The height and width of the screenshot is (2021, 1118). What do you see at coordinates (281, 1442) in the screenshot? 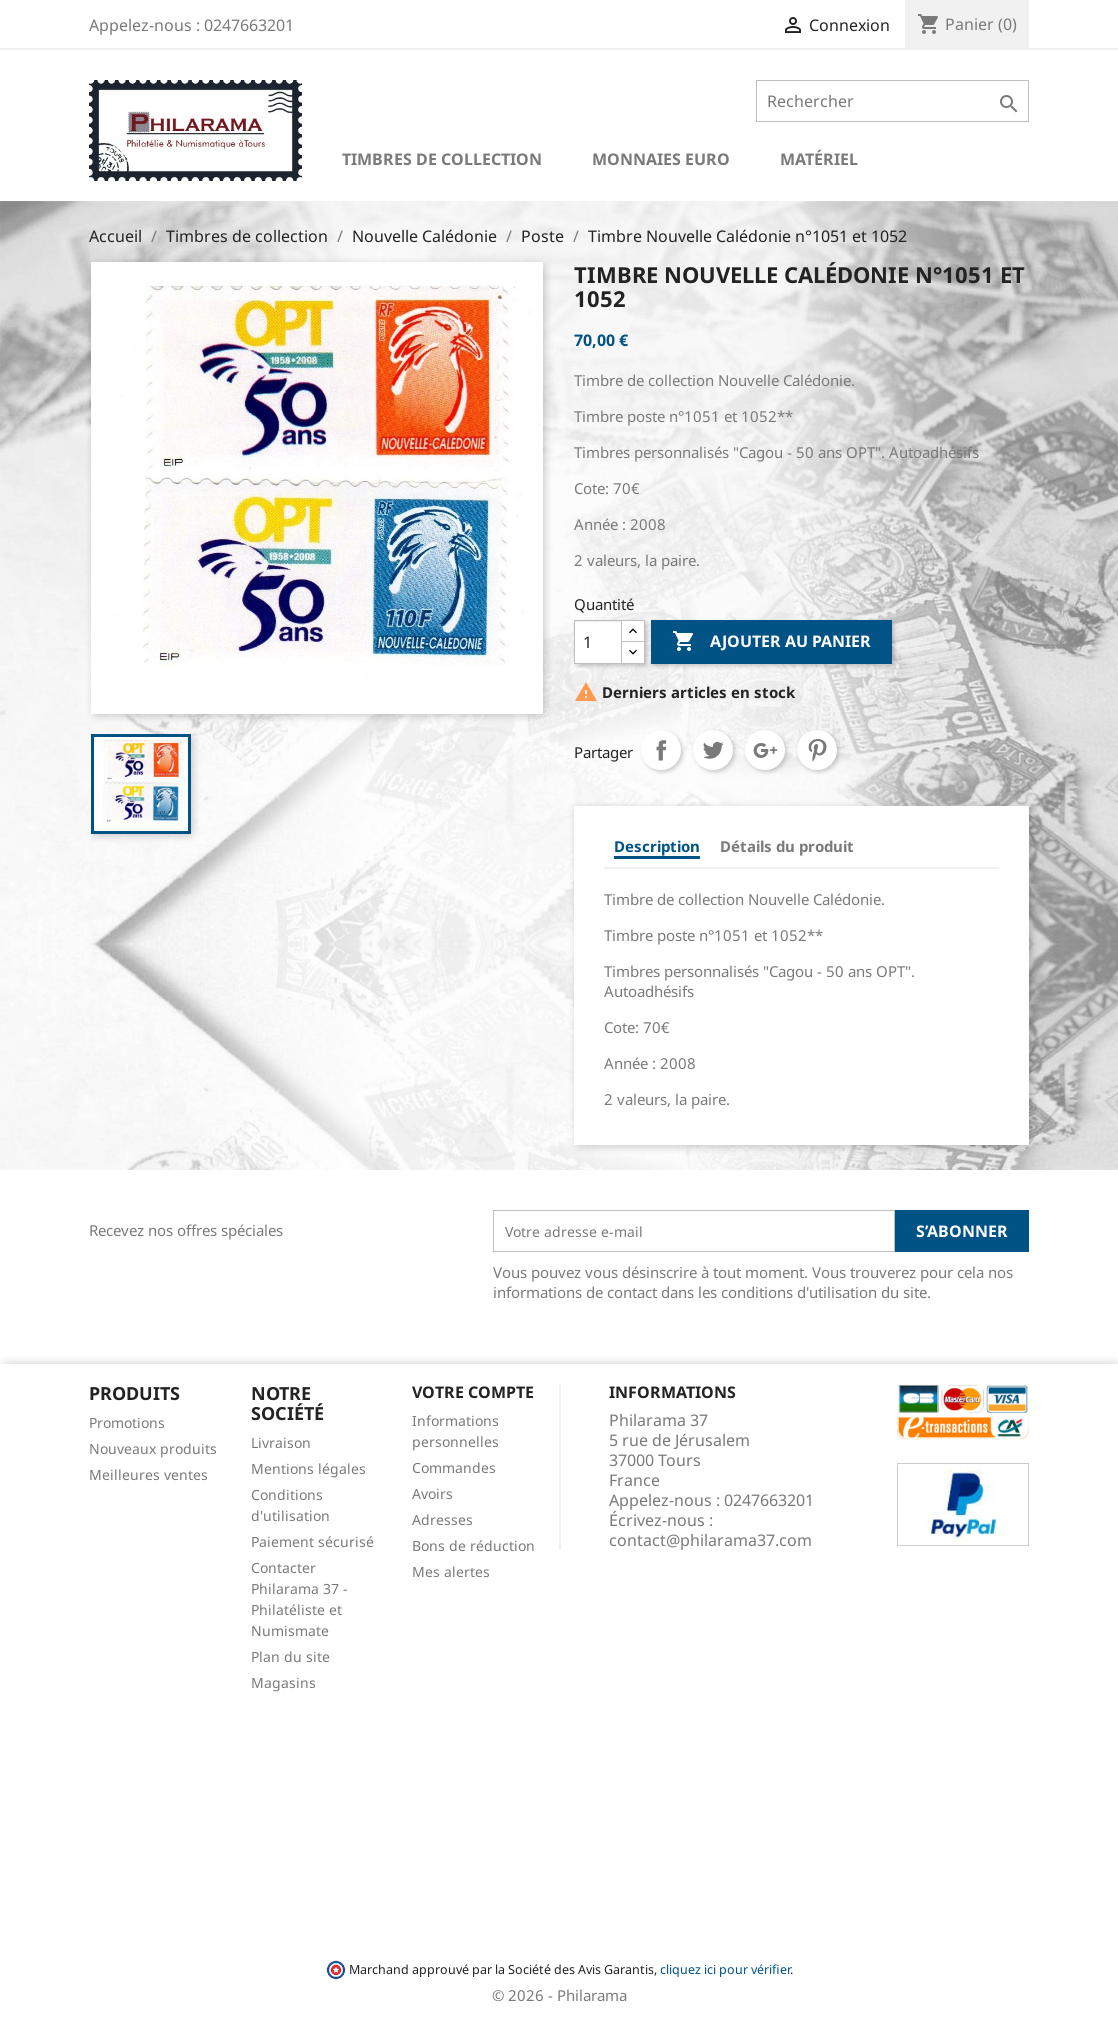
I see `Livraison` at bounding box center [281, 1442].